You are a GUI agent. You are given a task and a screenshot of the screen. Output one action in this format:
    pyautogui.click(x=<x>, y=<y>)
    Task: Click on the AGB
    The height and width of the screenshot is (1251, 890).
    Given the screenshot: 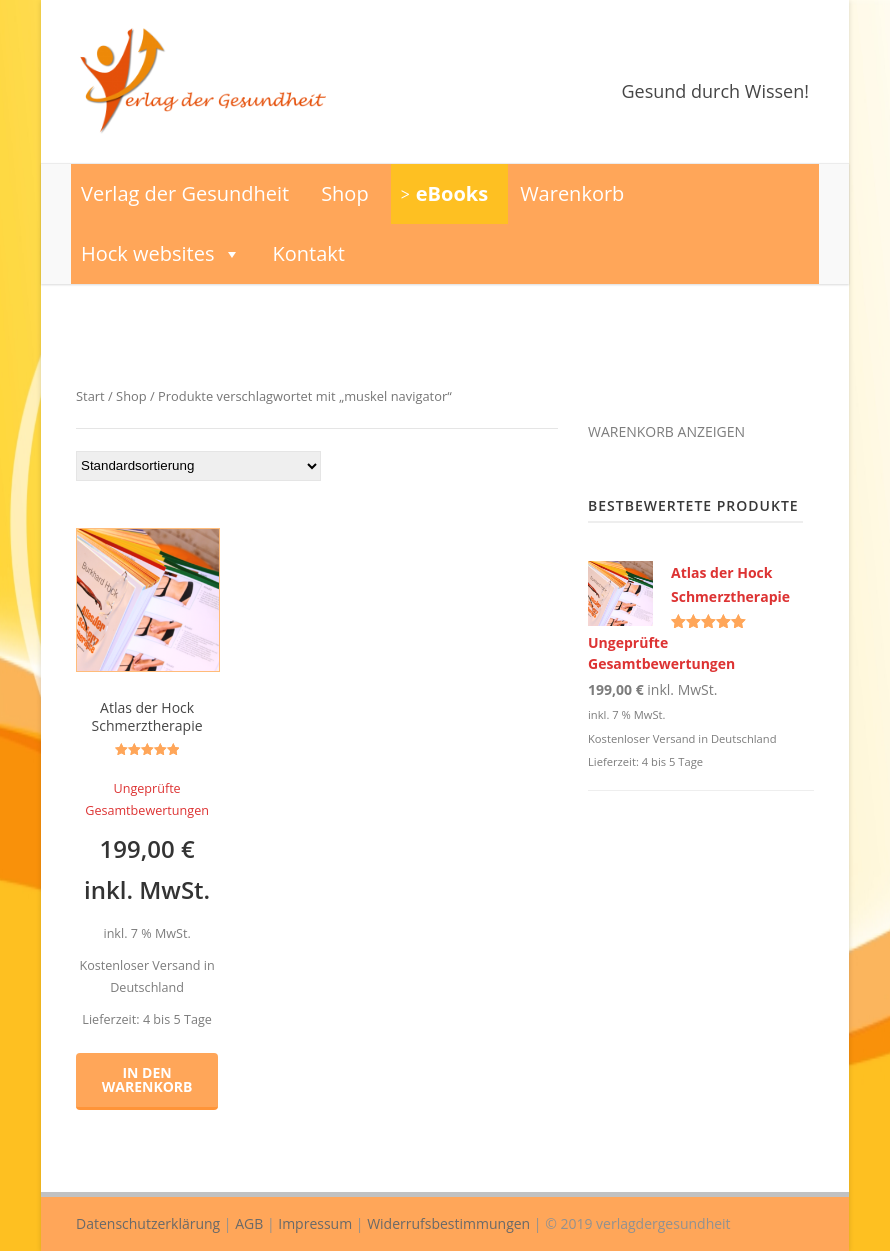 What is the action you would take?
    pyautogui.click(x=249, y=1223)
    